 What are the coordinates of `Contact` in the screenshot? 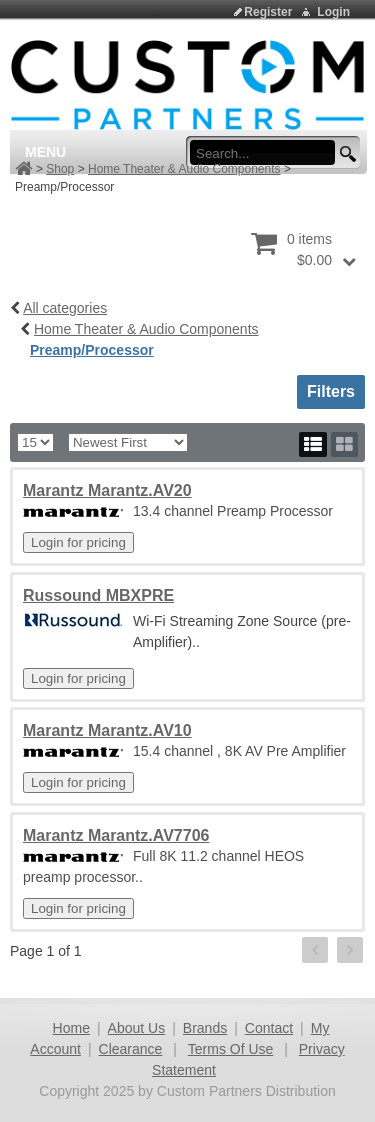 It's located at (269, 1028).